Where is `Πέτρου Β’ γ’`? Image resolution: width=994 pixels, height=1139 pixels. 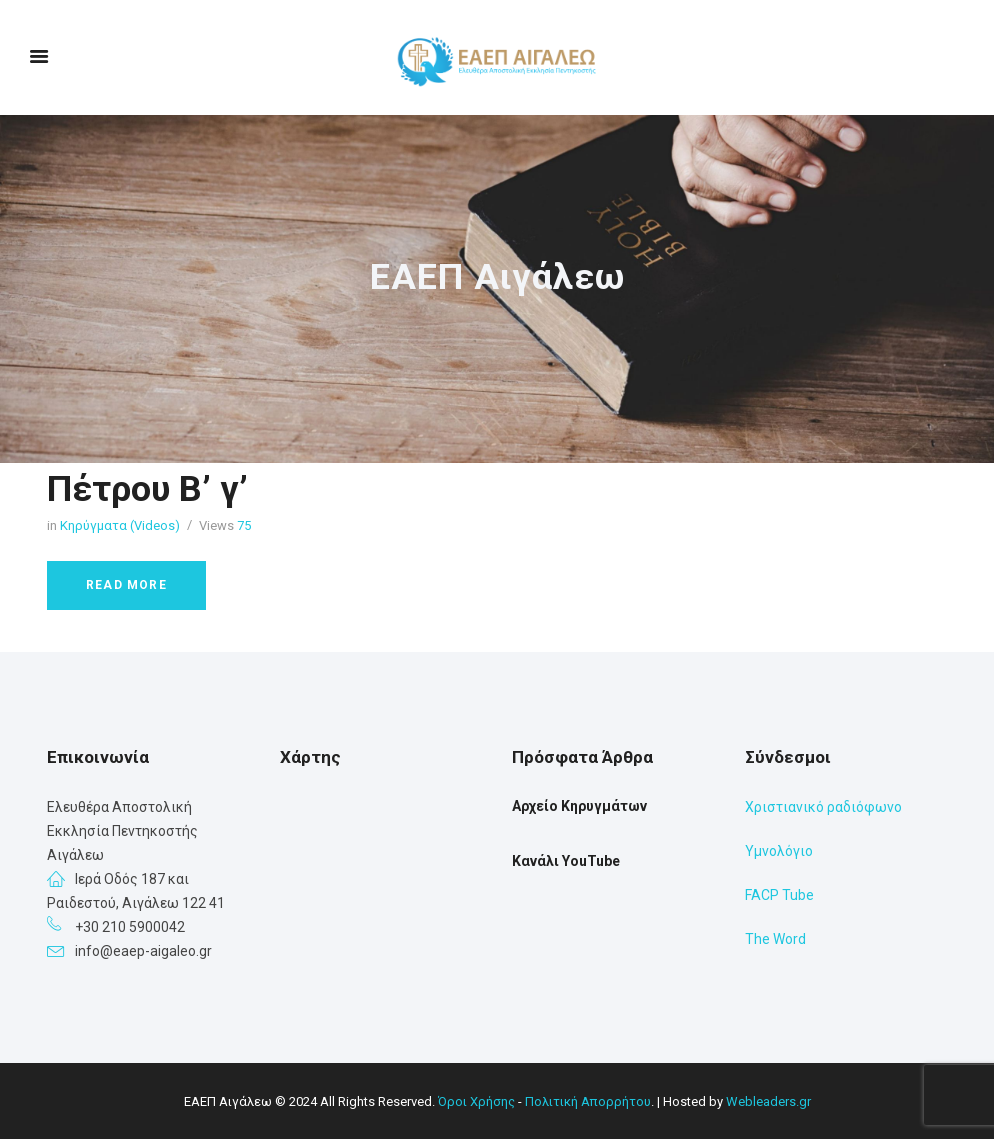 Πέτρου Β’ γ’ is located at coordinates (147, 489).